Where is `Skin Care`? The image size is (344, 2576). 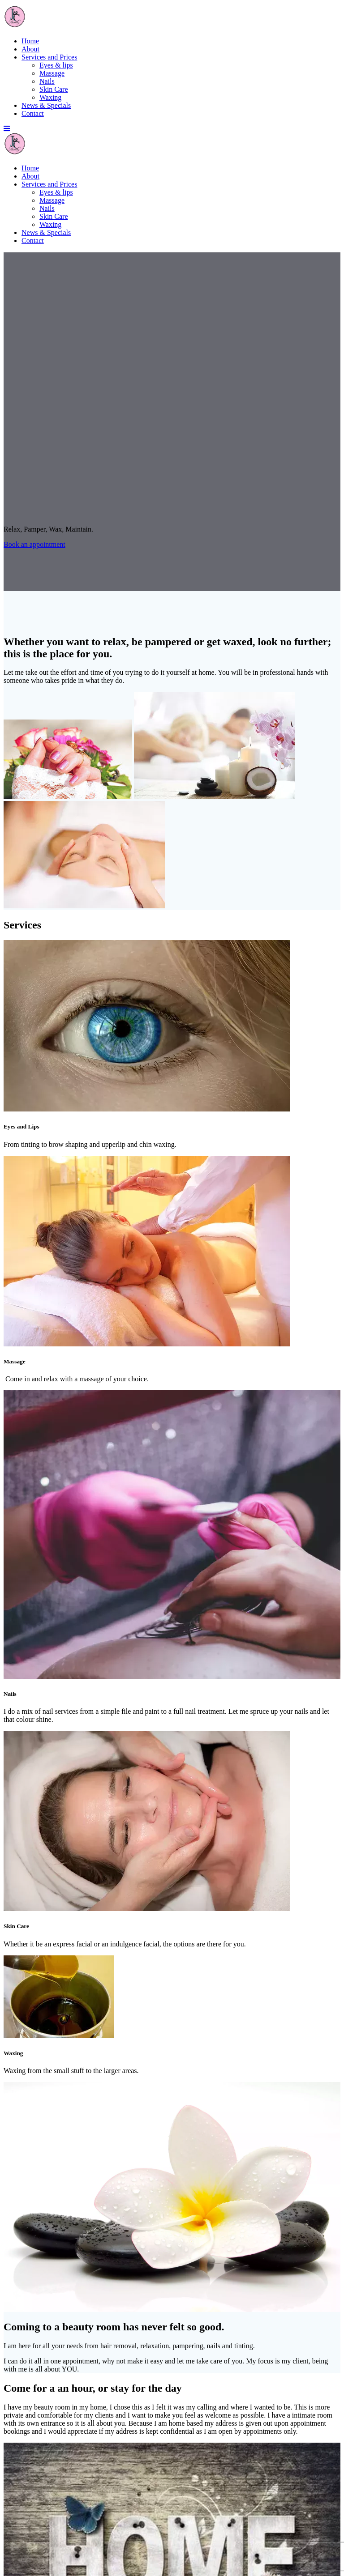
Skin Care is located at coordinates (53, 89).